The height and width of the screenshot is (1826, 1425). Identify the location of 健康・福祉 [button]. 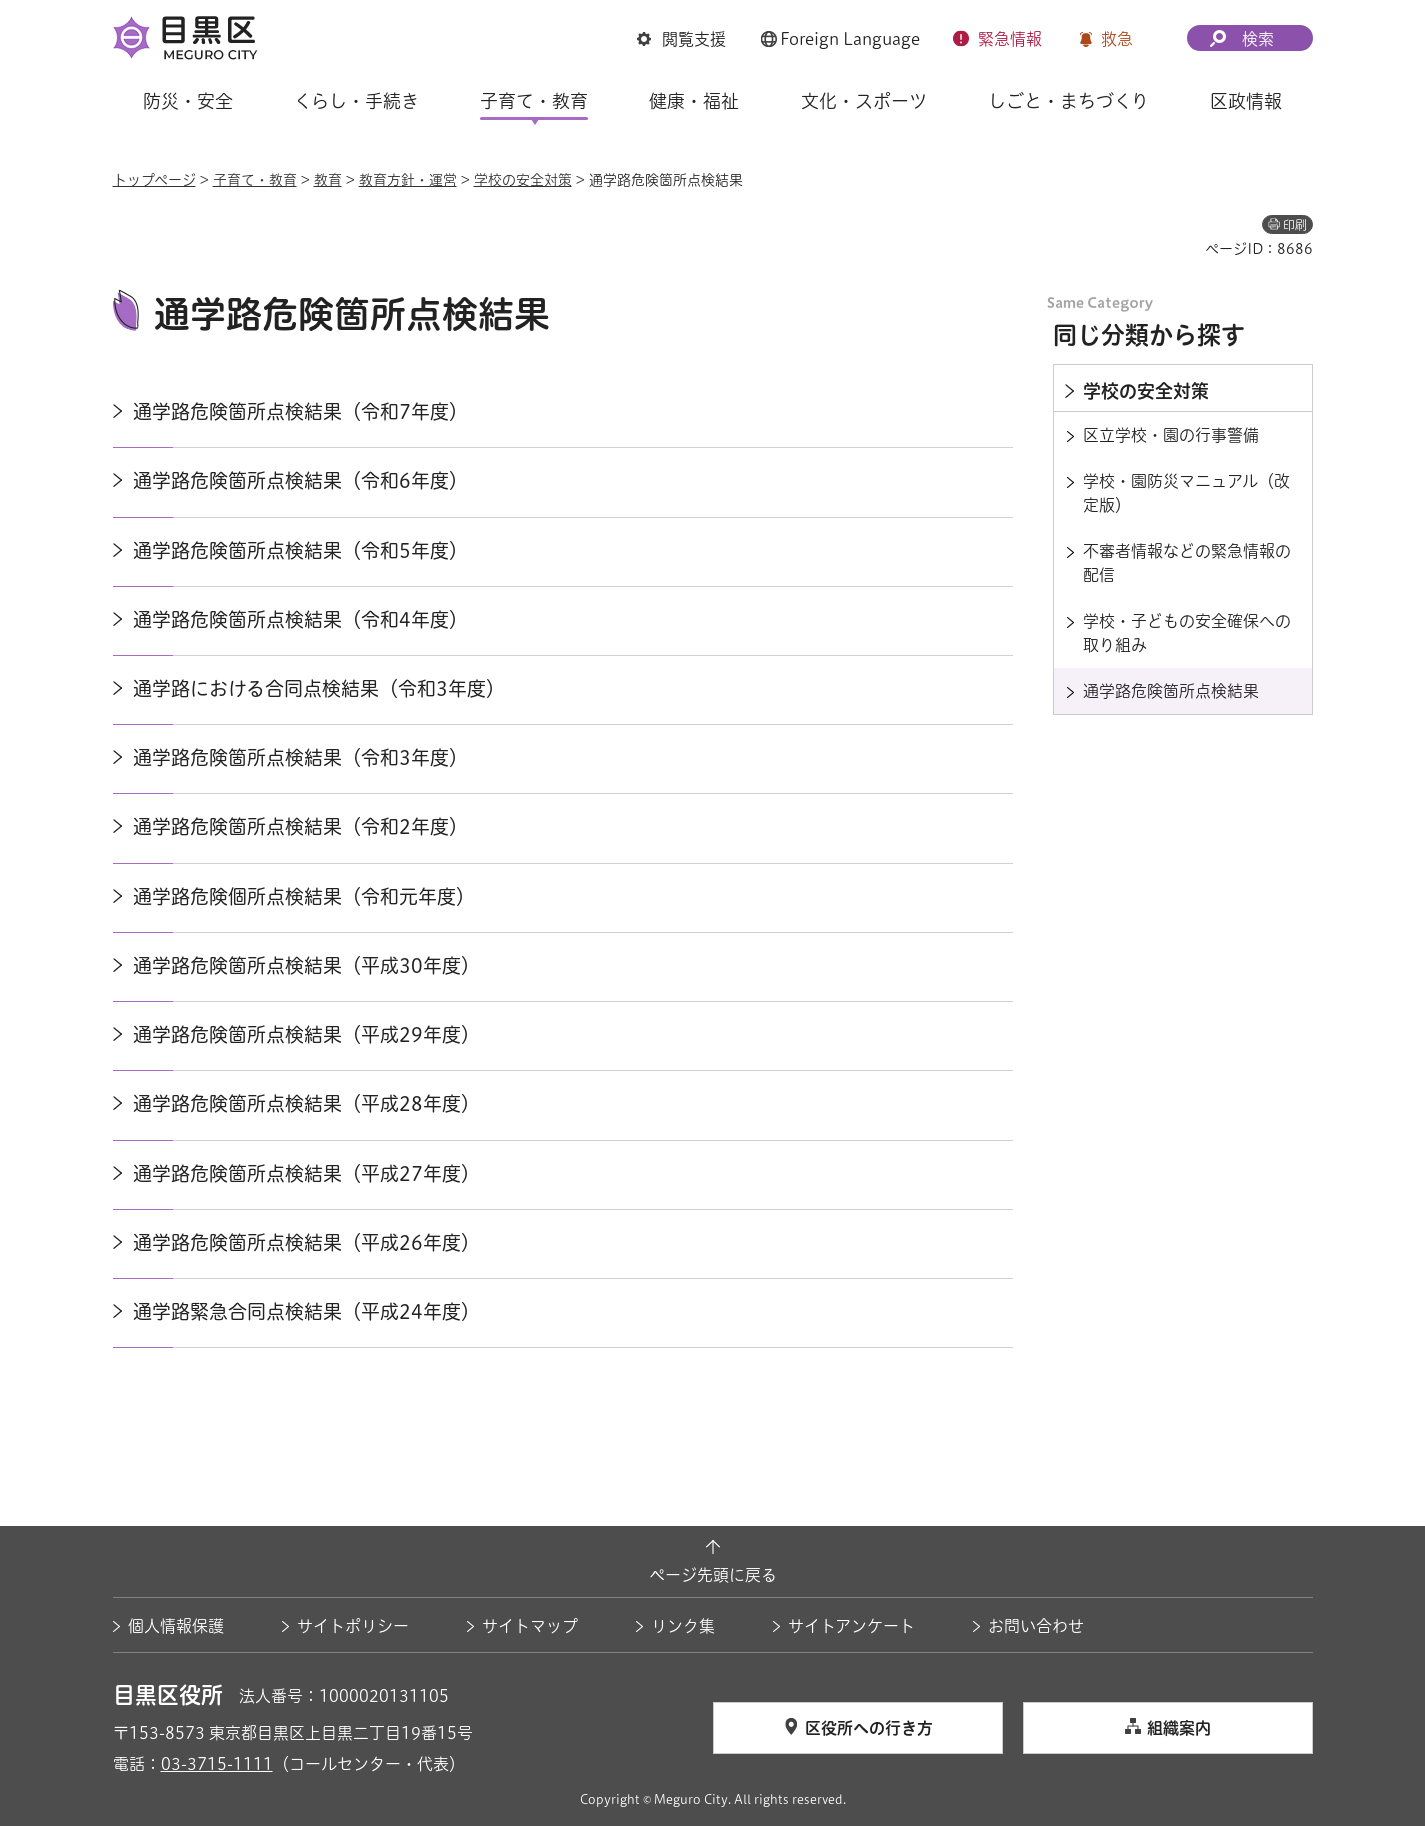
(694, 101).